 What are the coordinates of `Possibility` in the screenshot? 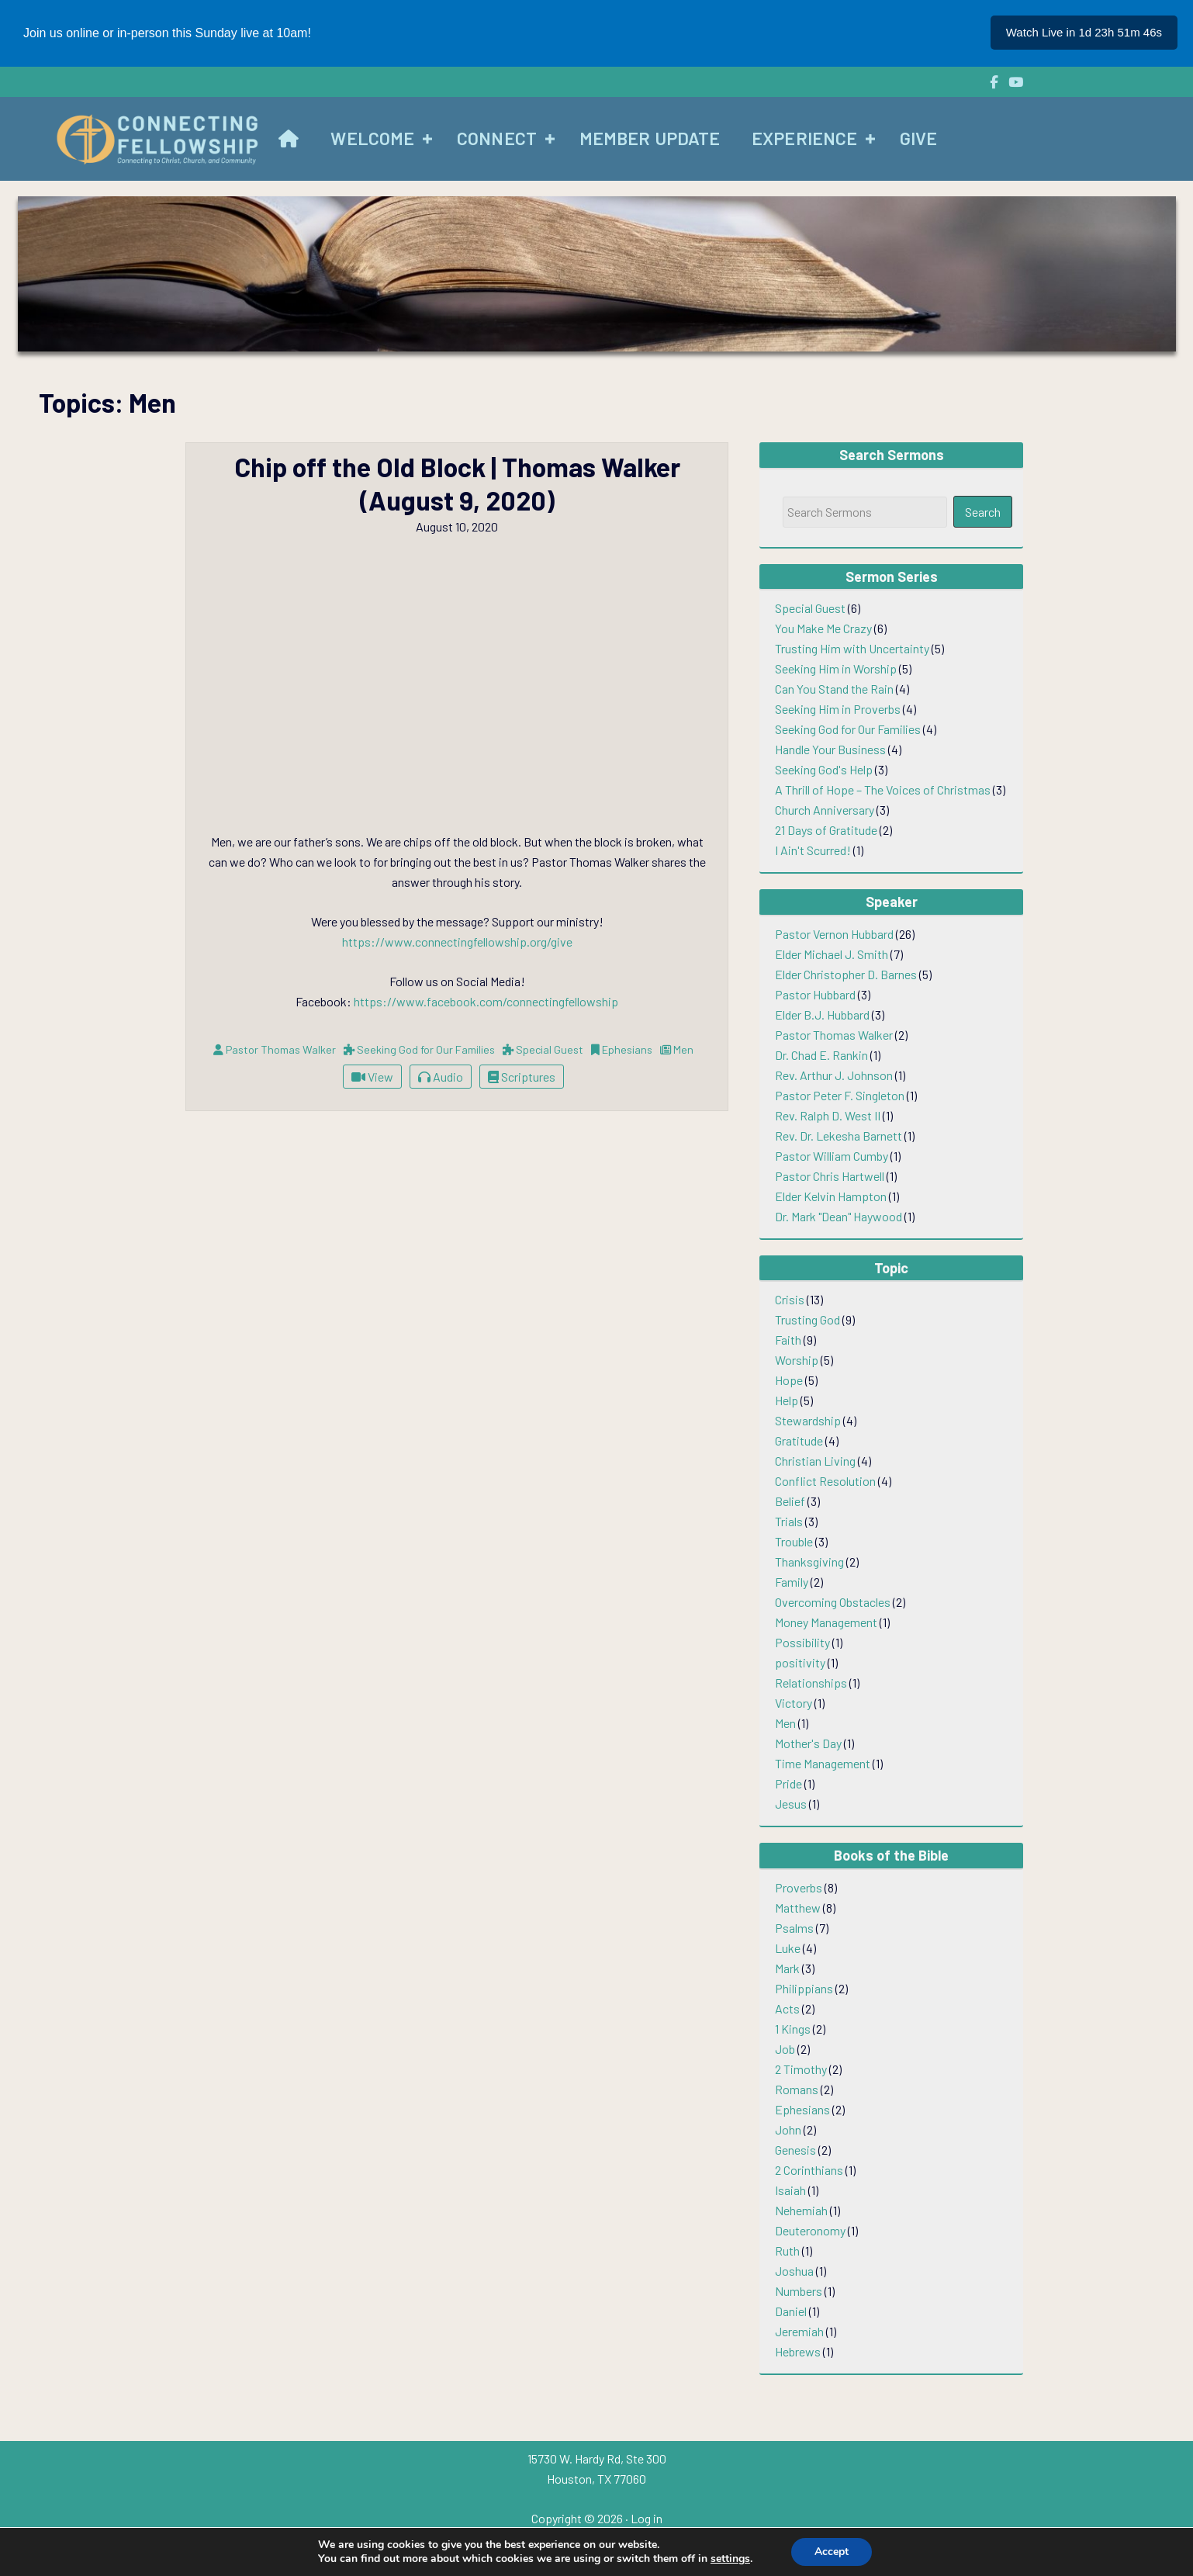 It's located at (802, 1642).